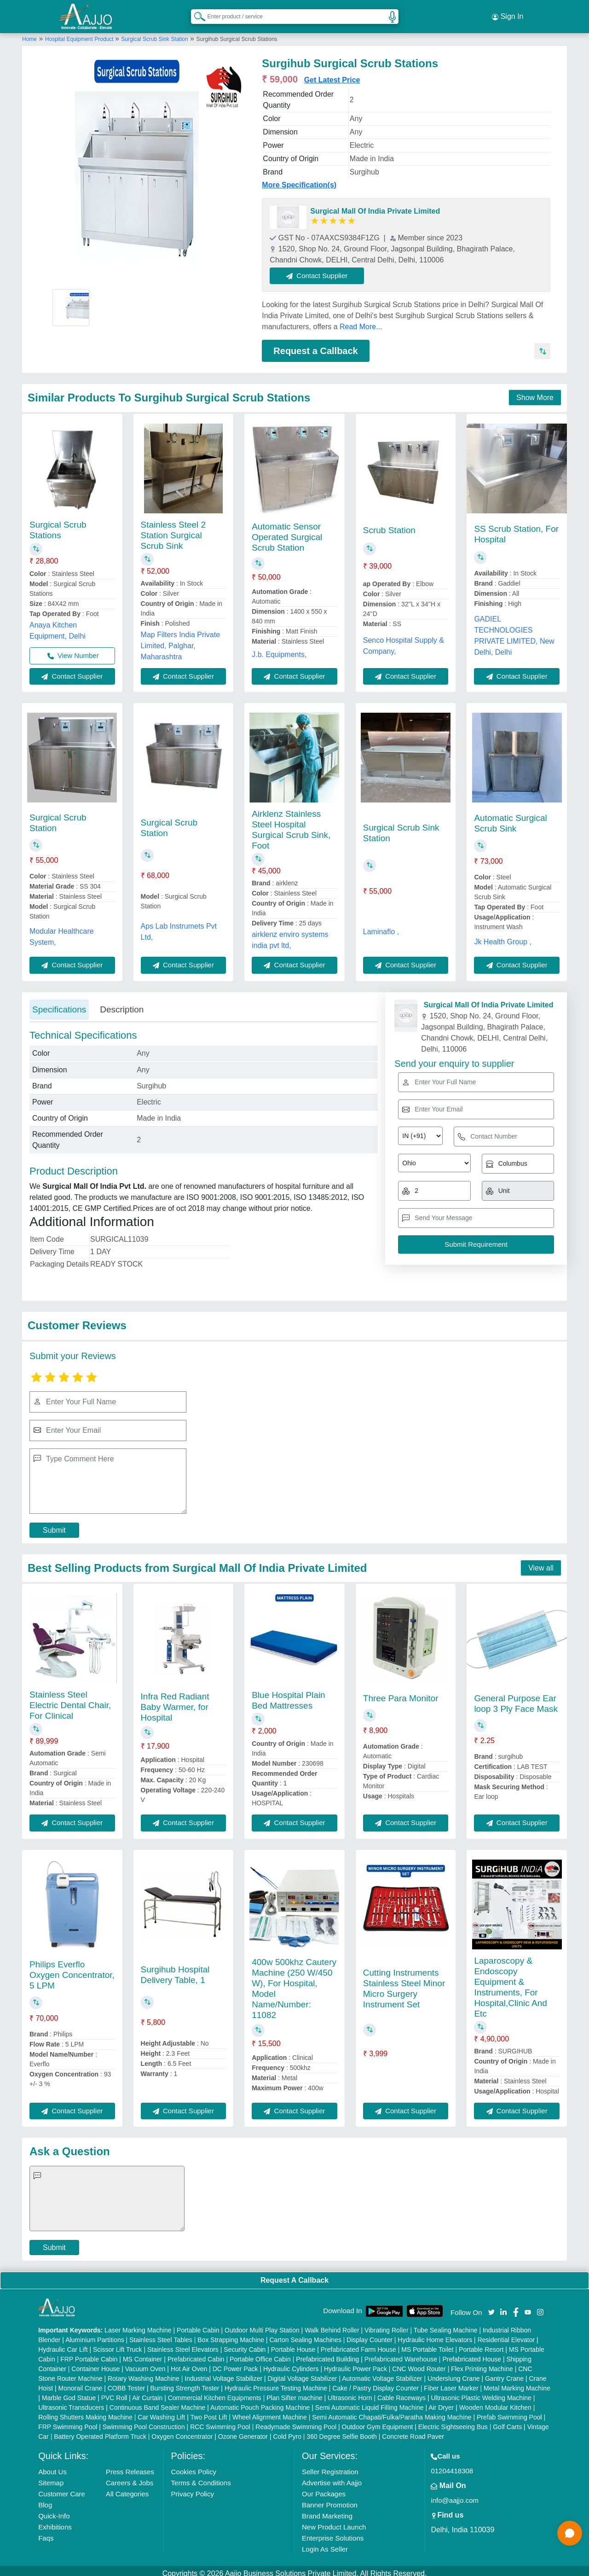  I want to click on Description, so click(122, 1004).